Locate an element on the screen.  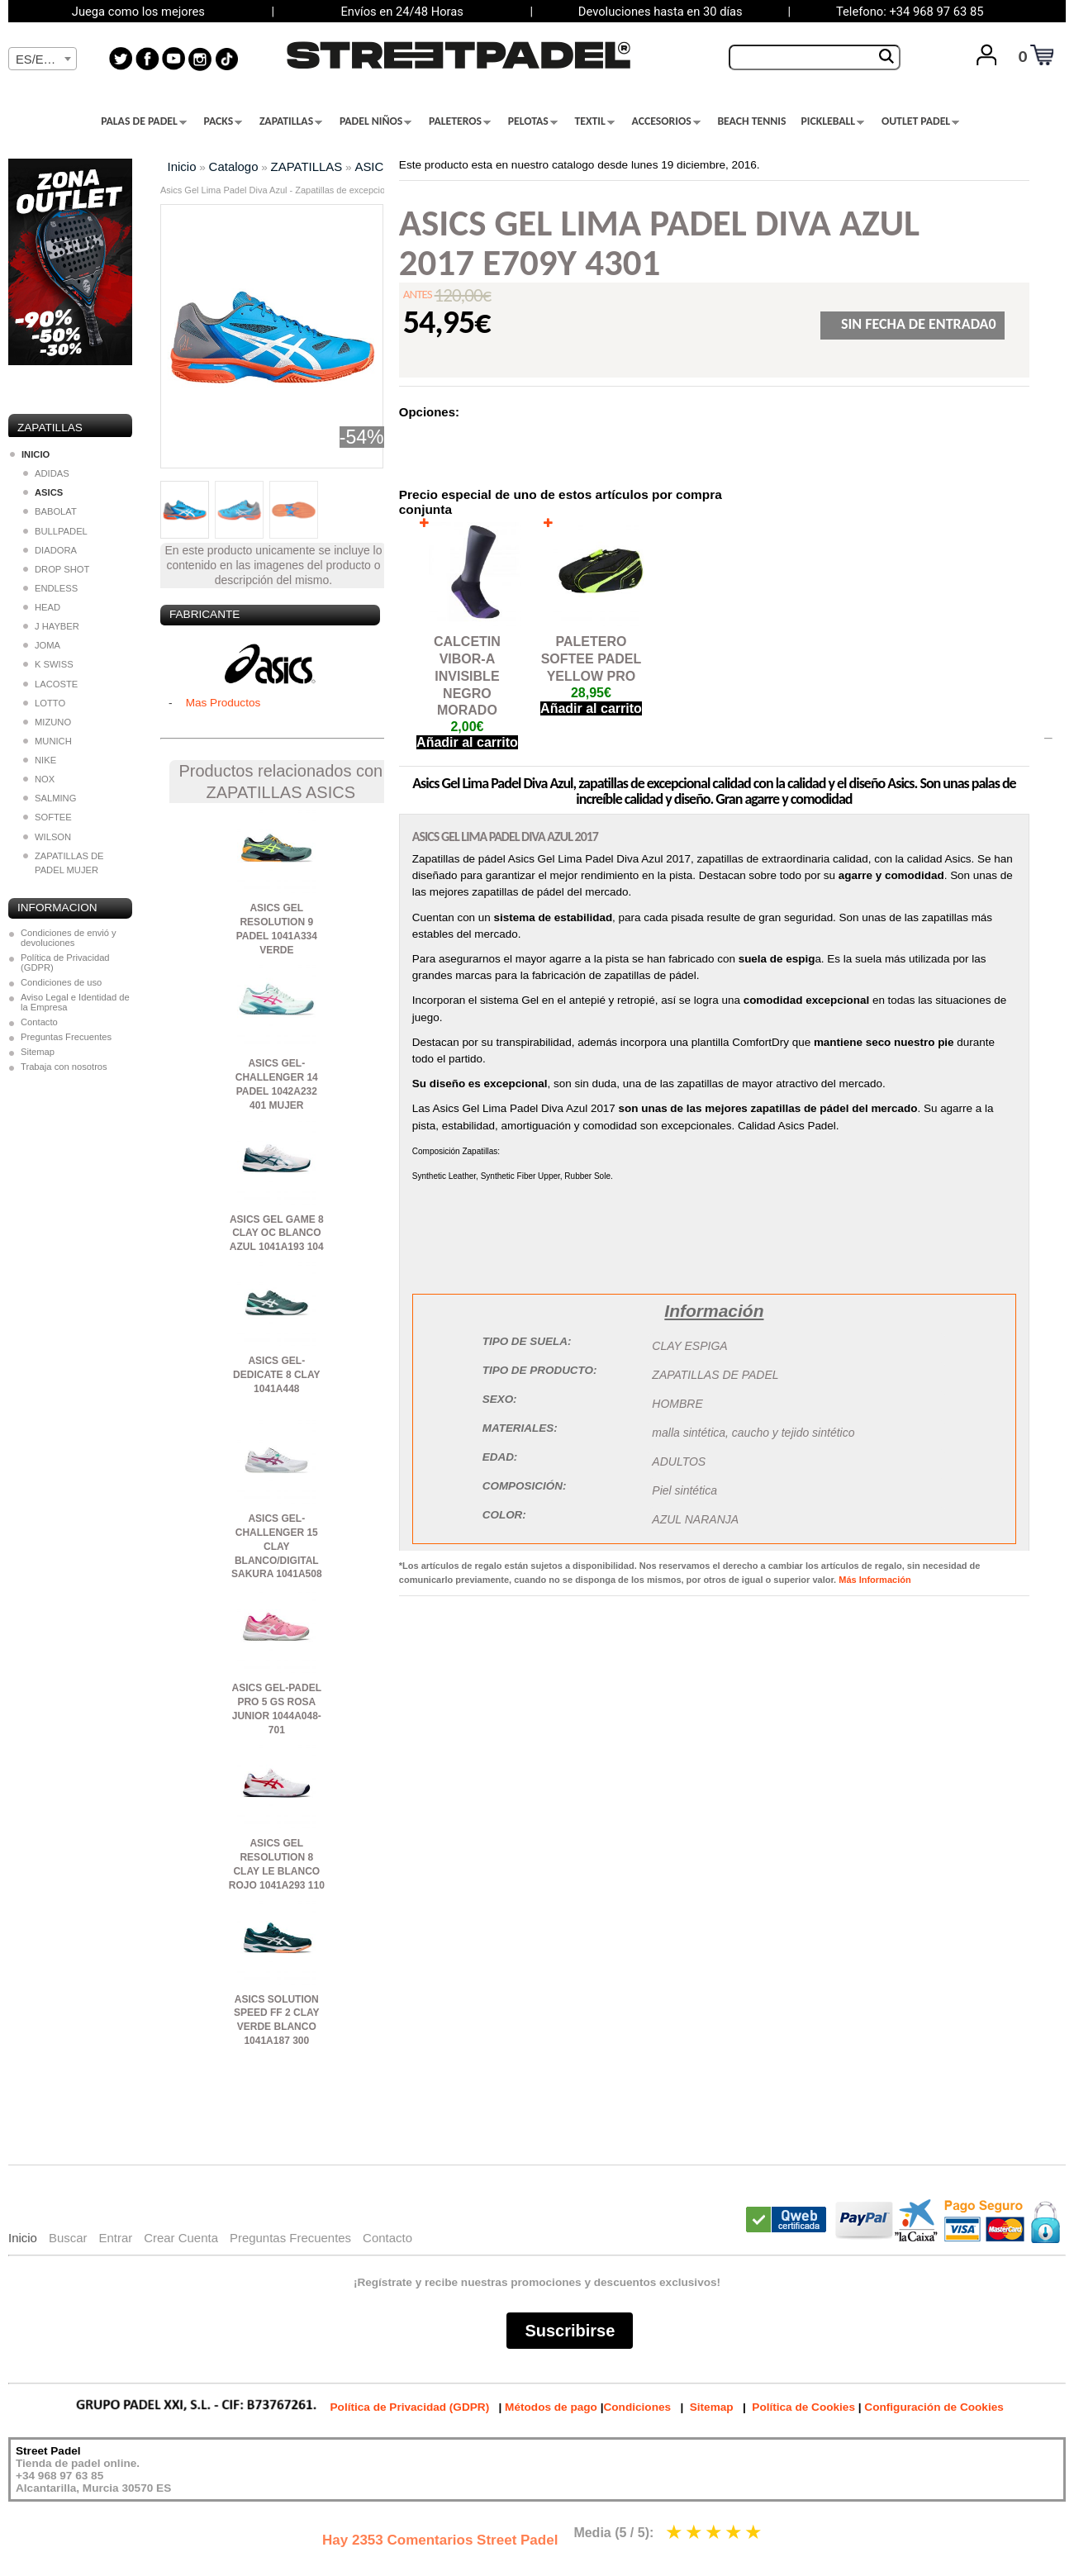
Buscar is located at coordinates (68, 2238).